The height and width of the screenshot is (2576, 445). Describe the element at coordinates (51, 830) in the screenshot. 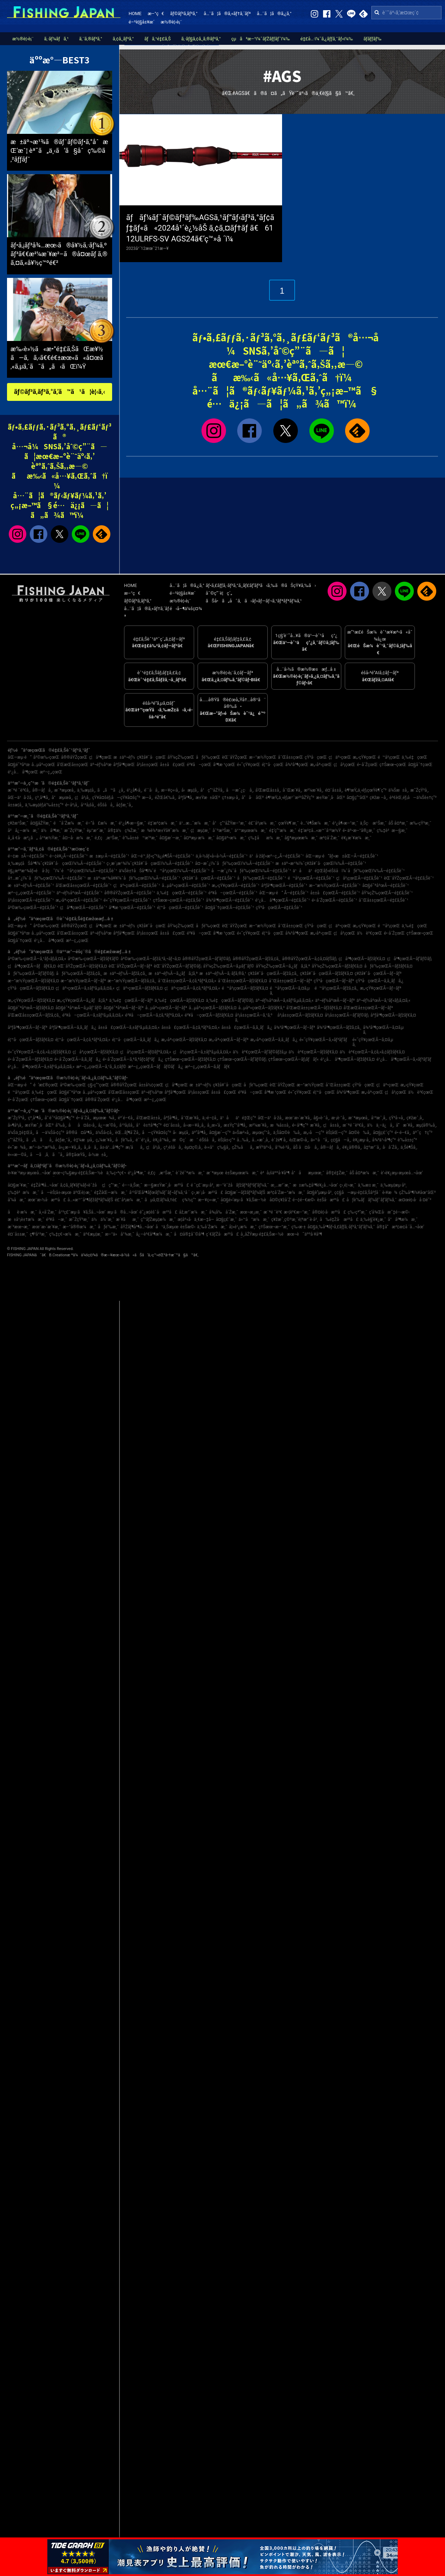

I see `ä½å³¶æ¸¯` at that location.